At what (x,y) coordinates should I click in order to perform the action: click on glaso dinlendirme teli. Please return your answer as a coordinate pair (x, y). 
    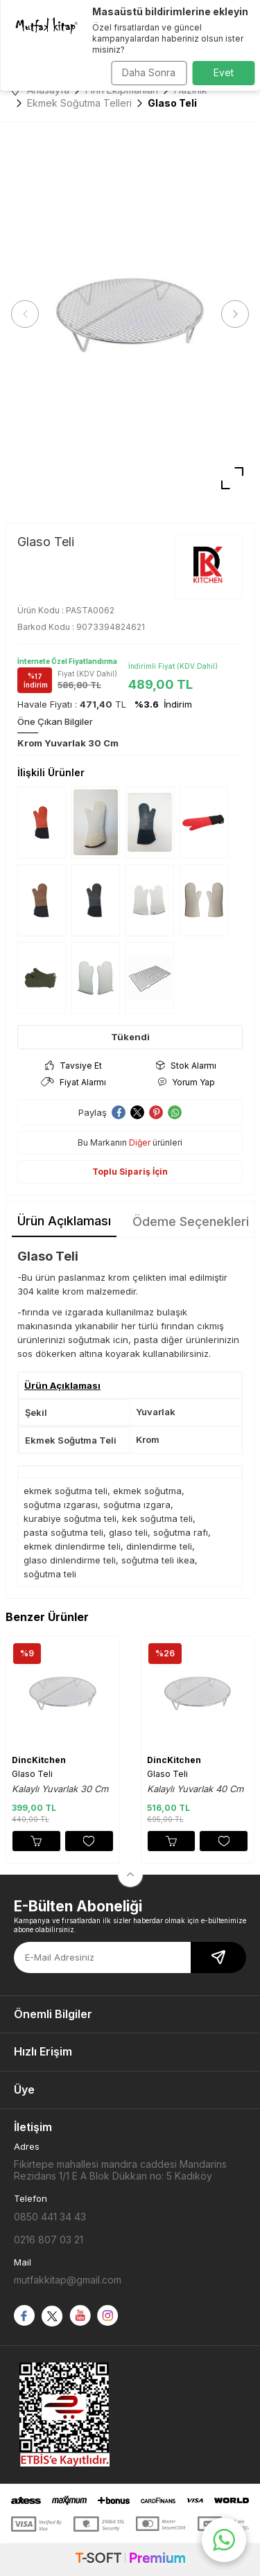
    Looking at the image, I should click on (70, 1560).